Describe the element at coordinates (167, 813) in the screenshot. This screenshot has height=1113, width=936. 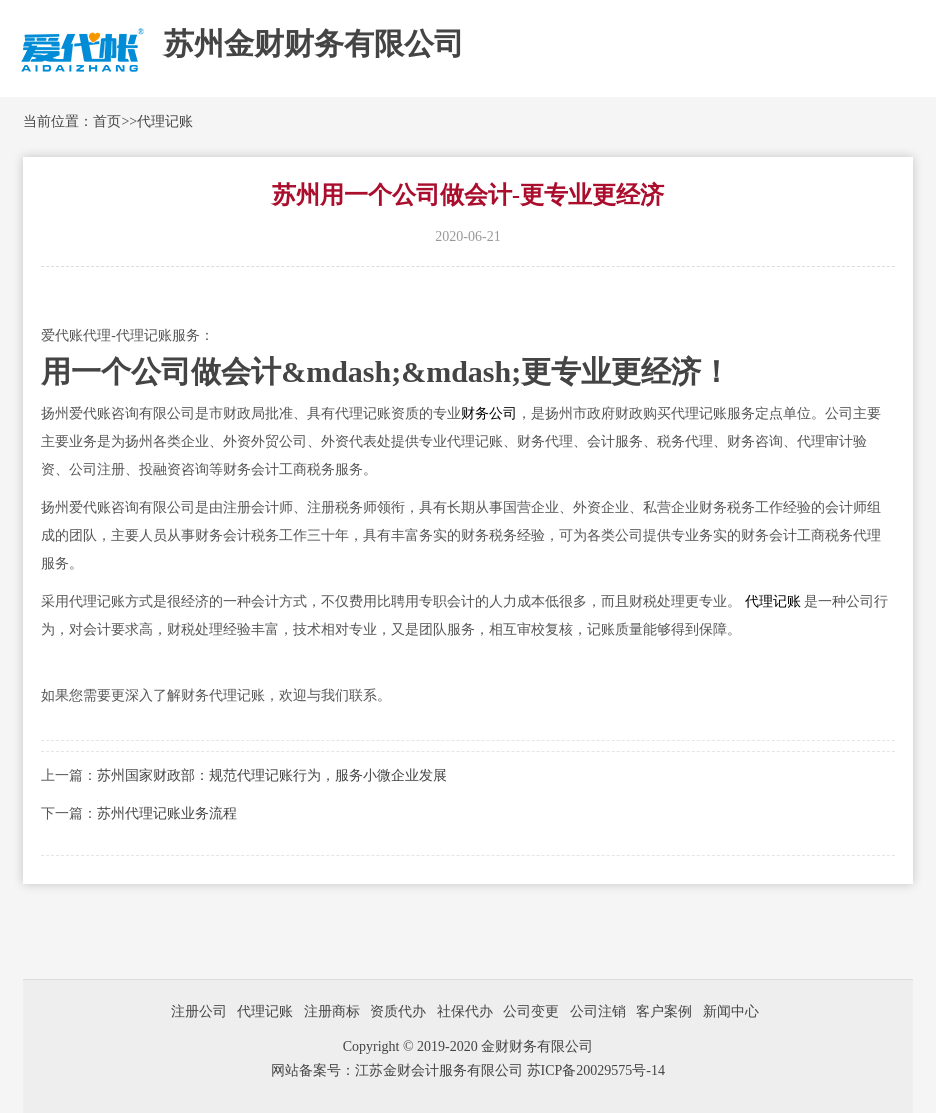
I see `苏州代理记账业务流程` at that location.